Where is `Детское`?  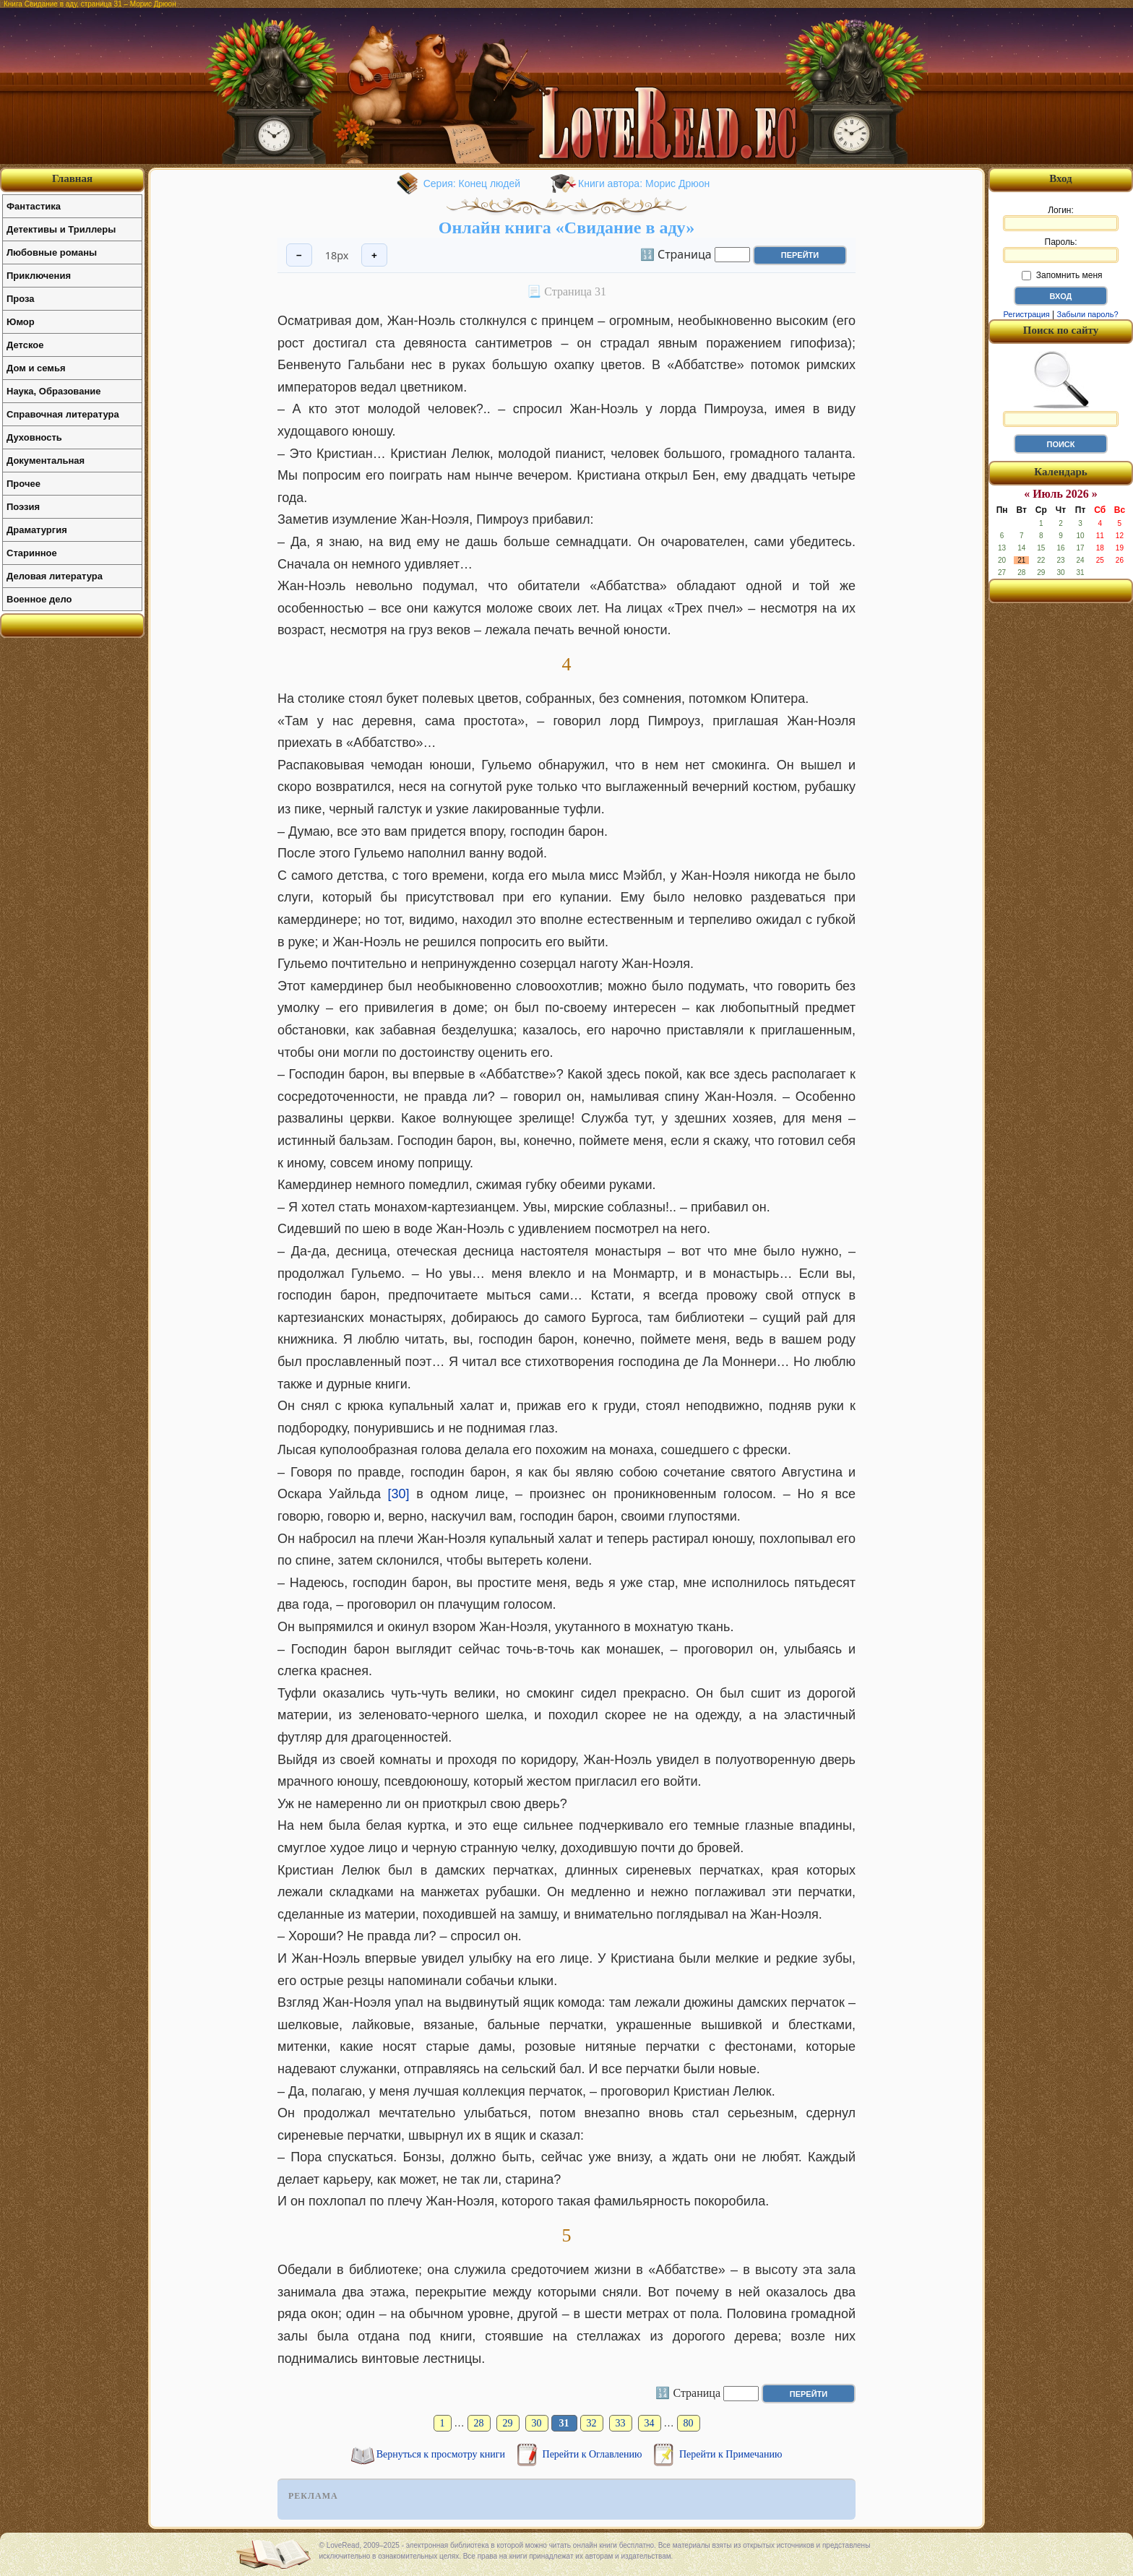 Детское is located at coordinates (25, 345).